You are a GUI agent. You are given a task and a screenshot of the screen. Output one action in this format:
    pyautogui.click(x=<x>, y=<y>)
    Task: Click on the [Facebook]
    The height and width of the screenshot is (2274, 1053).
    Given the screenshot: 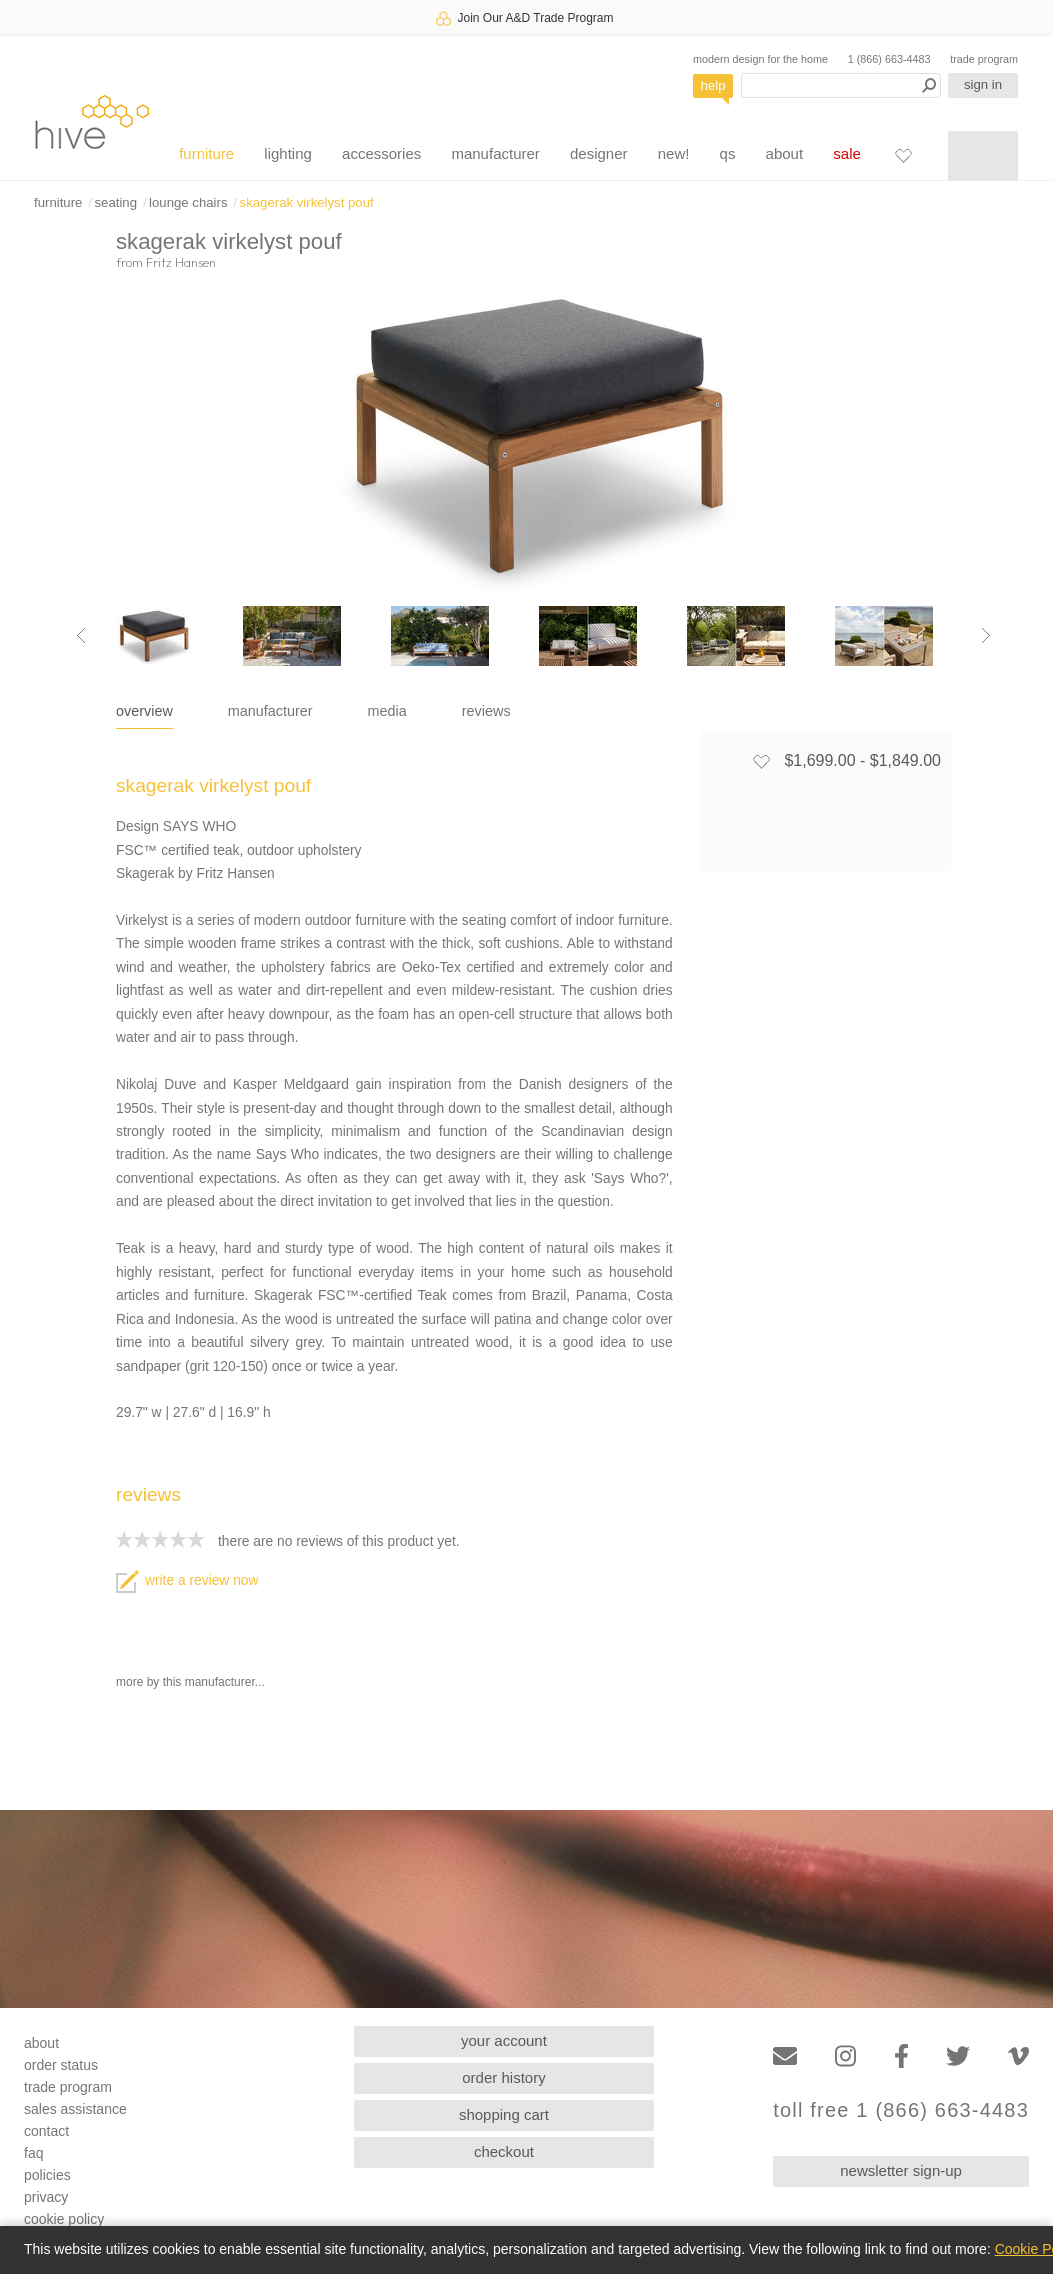 What is the action you would take?
    pyautogui.click(x=901, y=2056)
    